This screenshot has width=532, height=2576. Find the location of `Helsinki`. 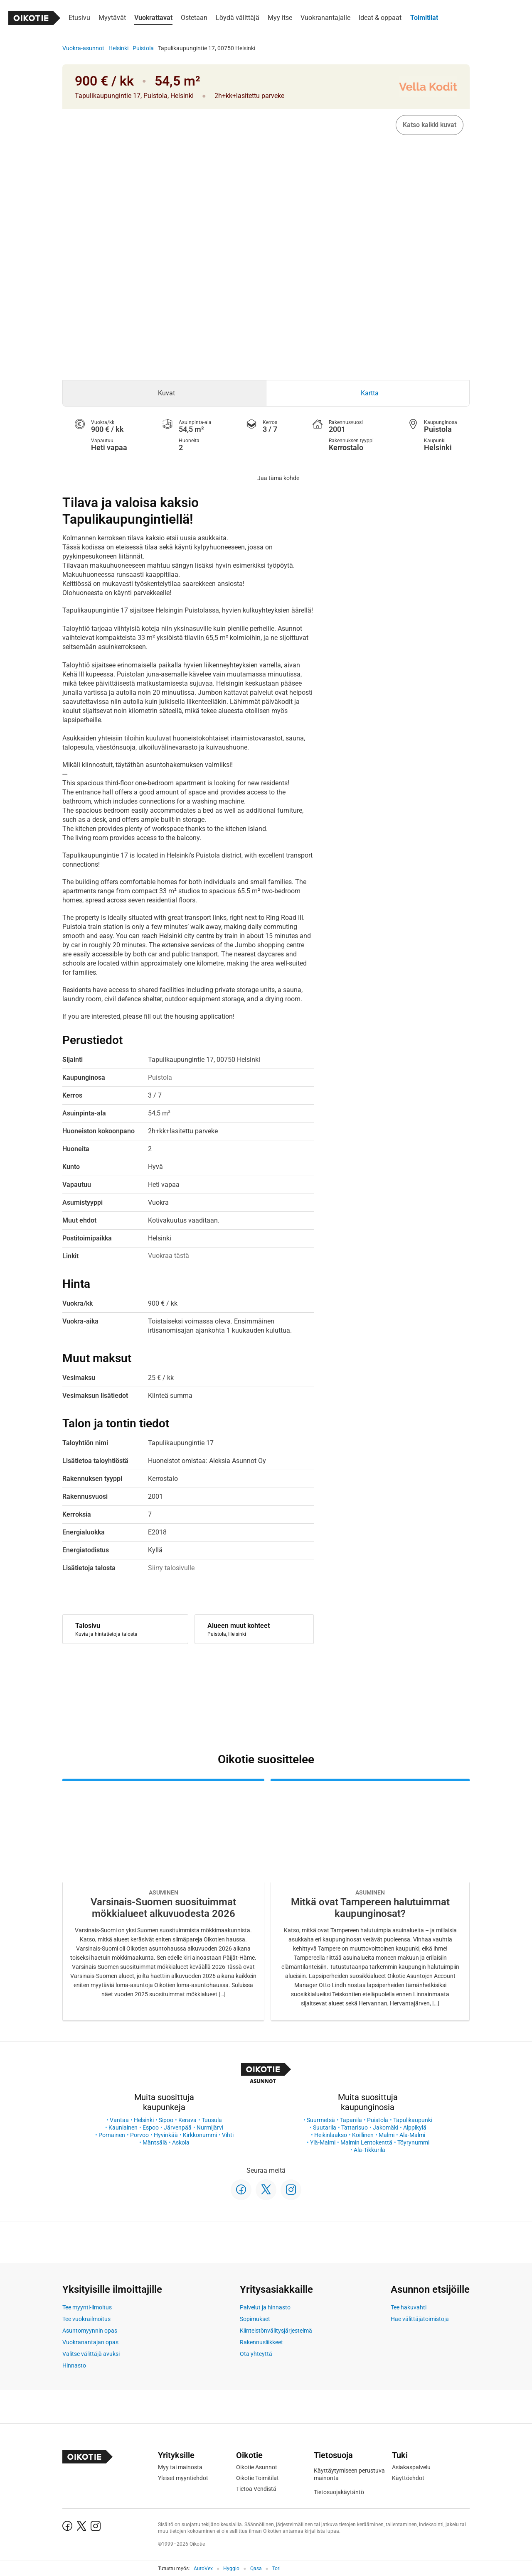

Helsinki is located at coordinates (118, 48).